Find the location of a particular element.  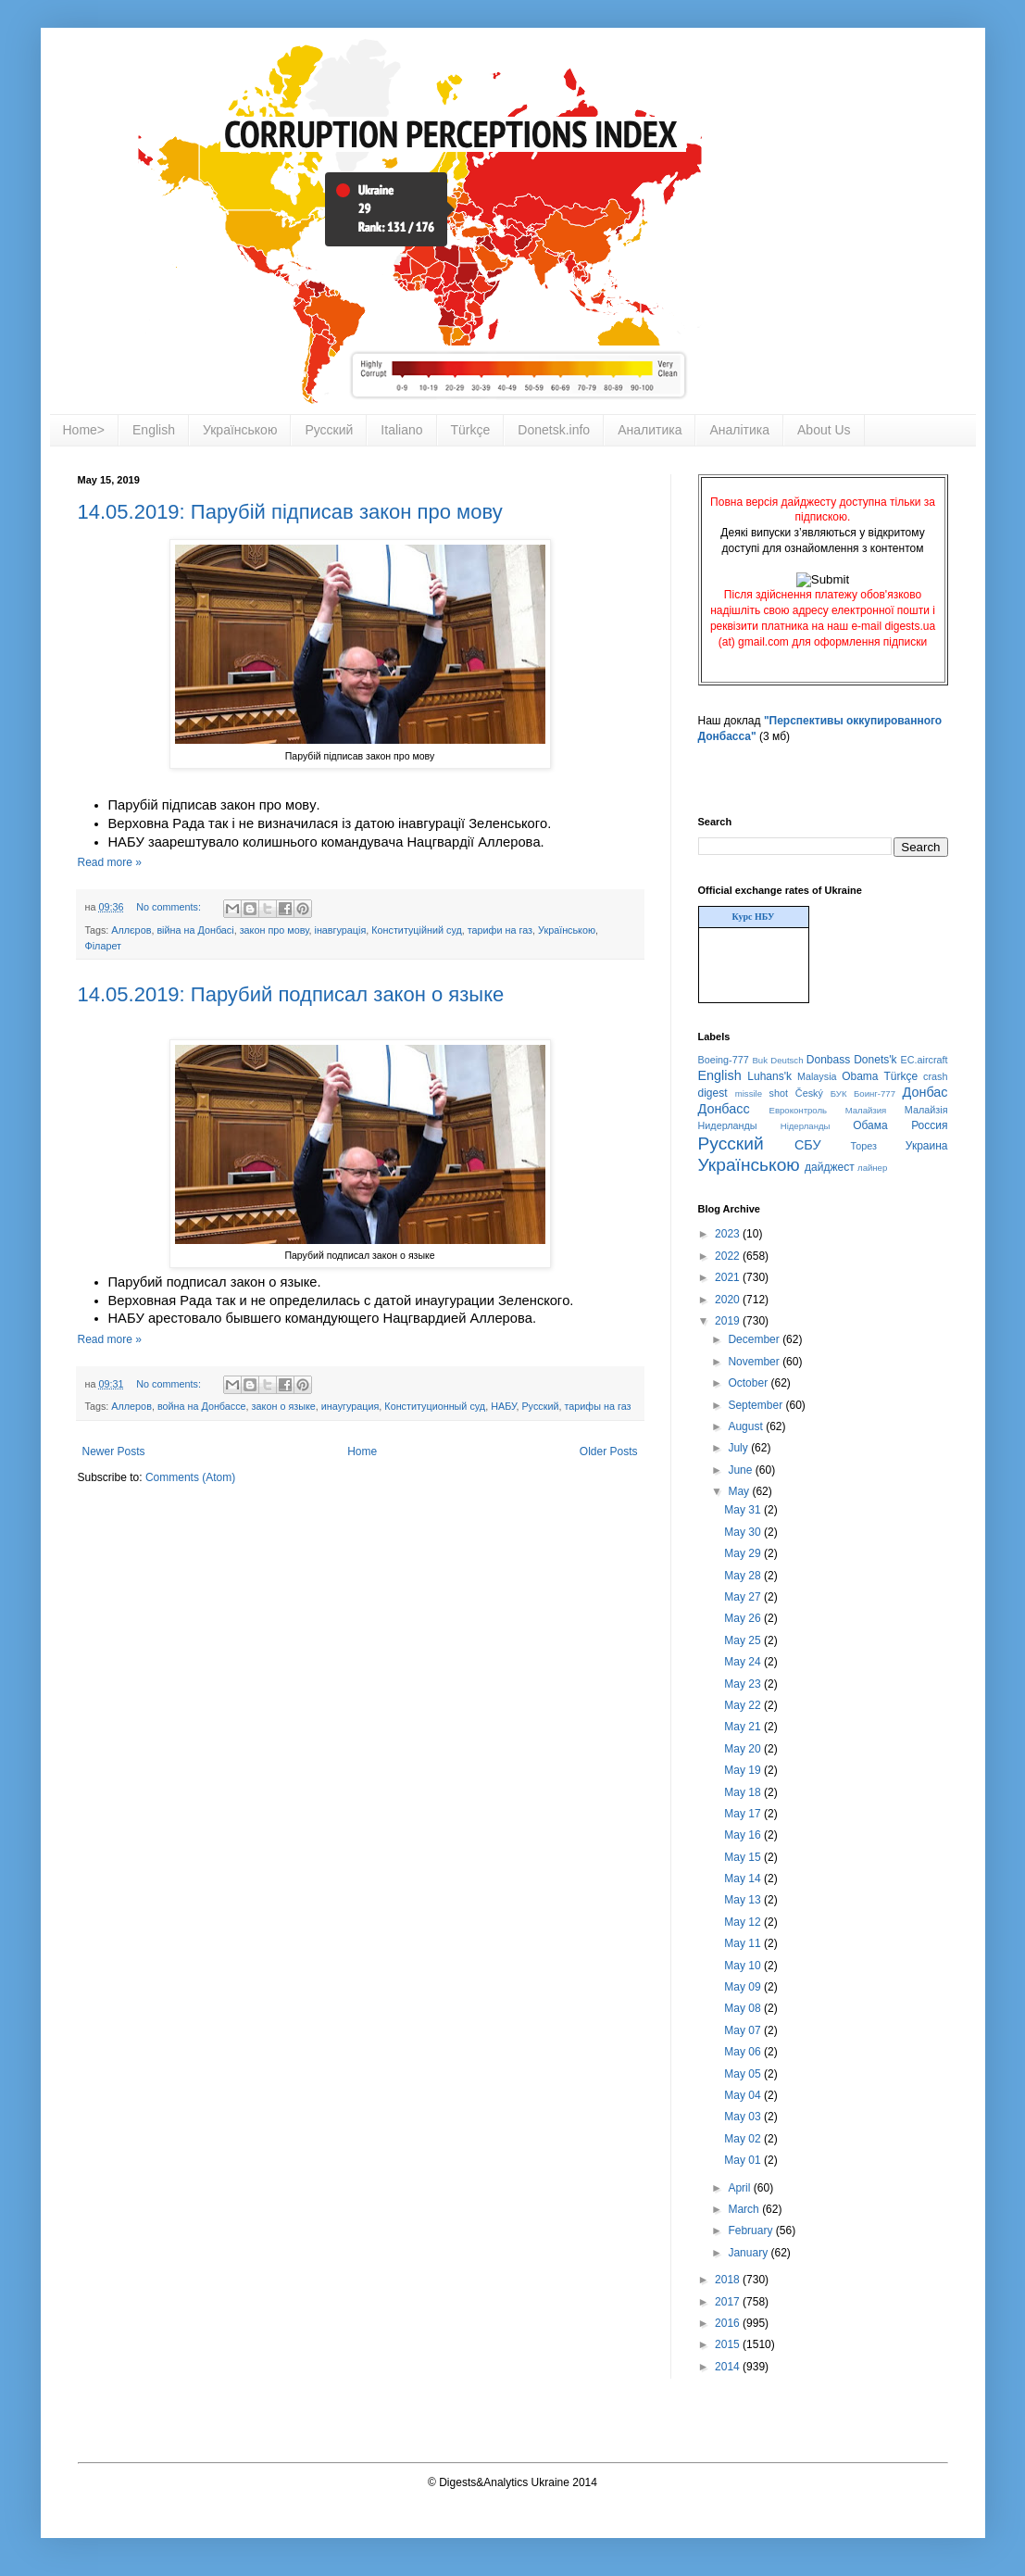

May 08 is located at coordinates (744, 2008).